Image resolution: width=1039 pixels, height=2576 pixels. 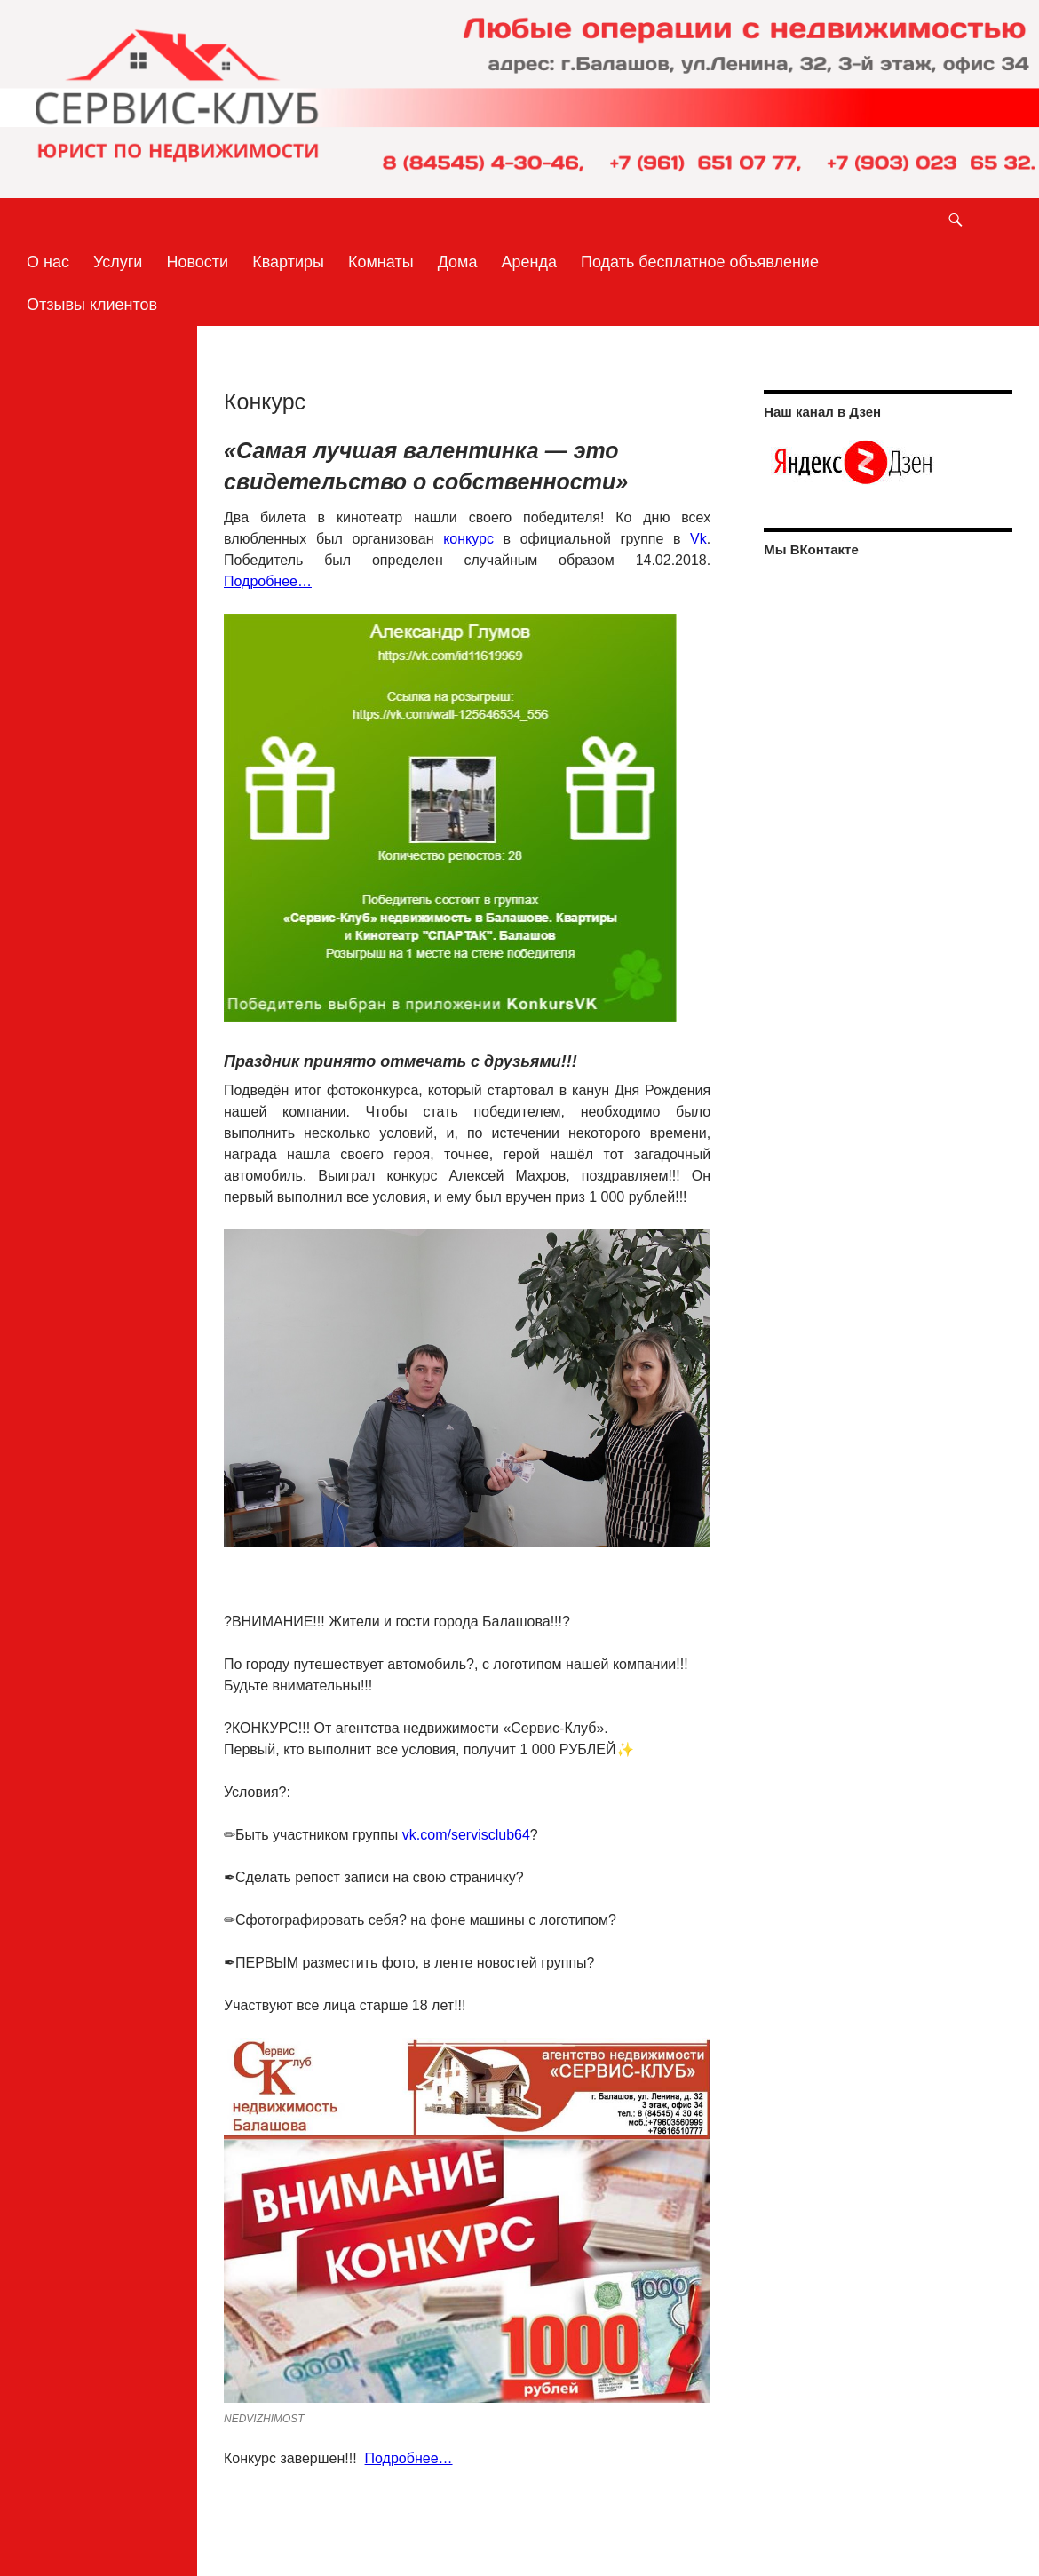 I want to click on О нас, so click(x=48, y=262).